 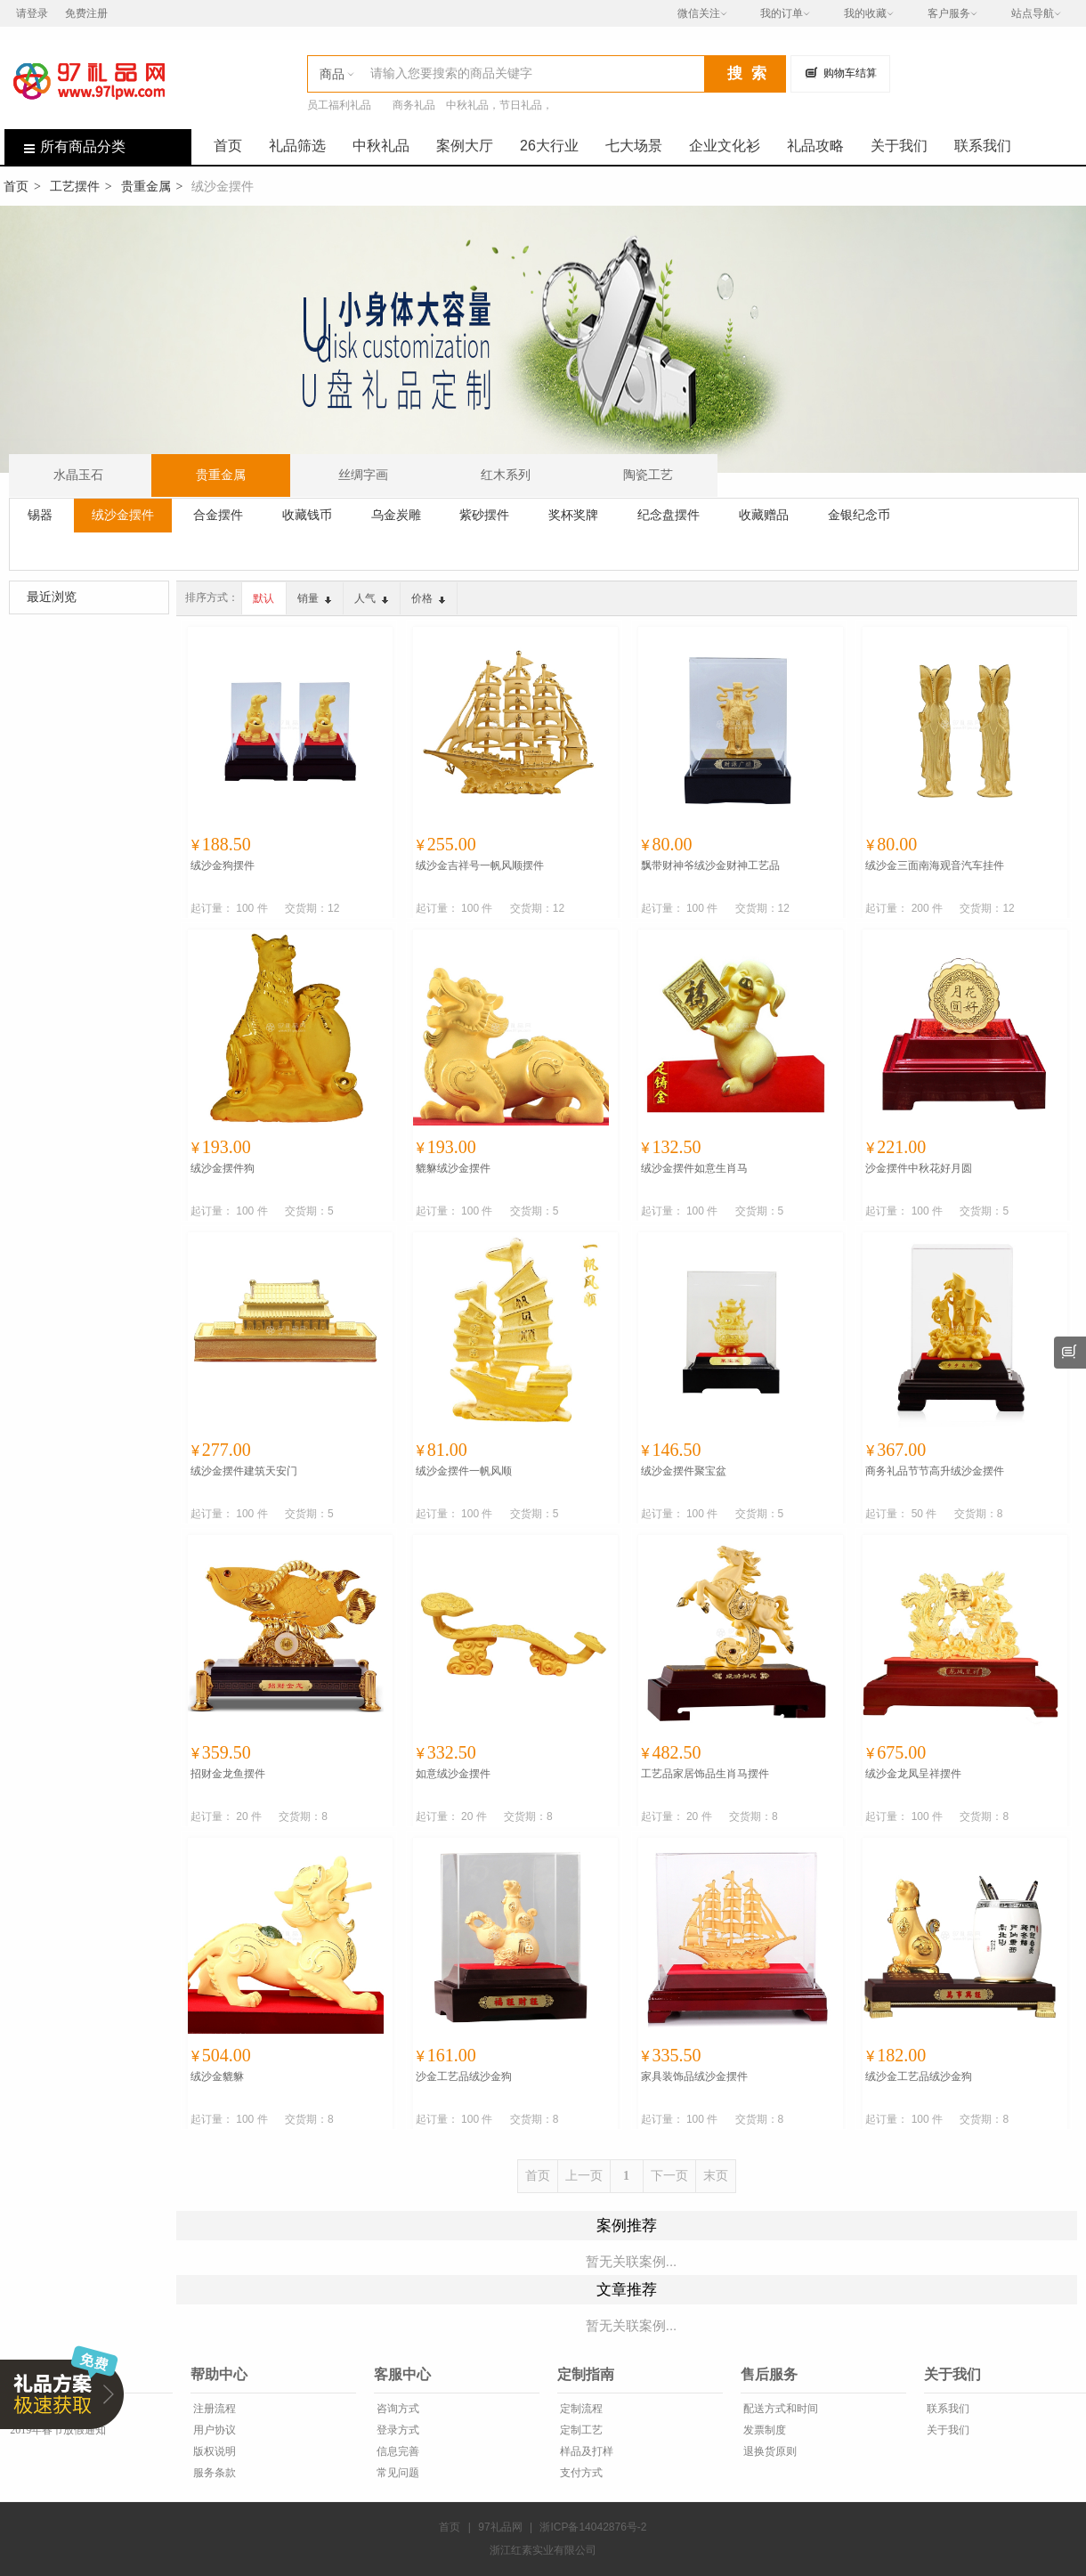 I want to click on 关于我们, so click(x=899, y=145).